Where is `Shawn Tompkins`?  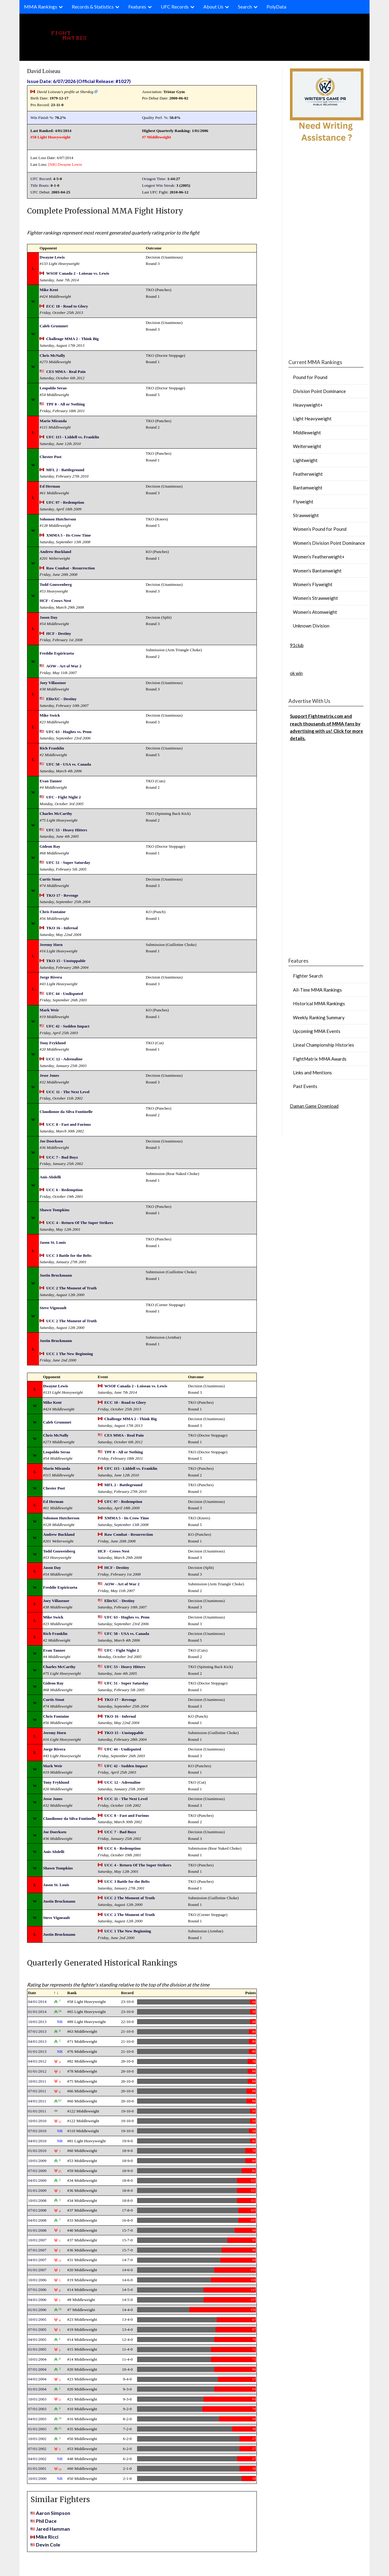 Shawn Tompkins is located at coordinates (54, 1210).